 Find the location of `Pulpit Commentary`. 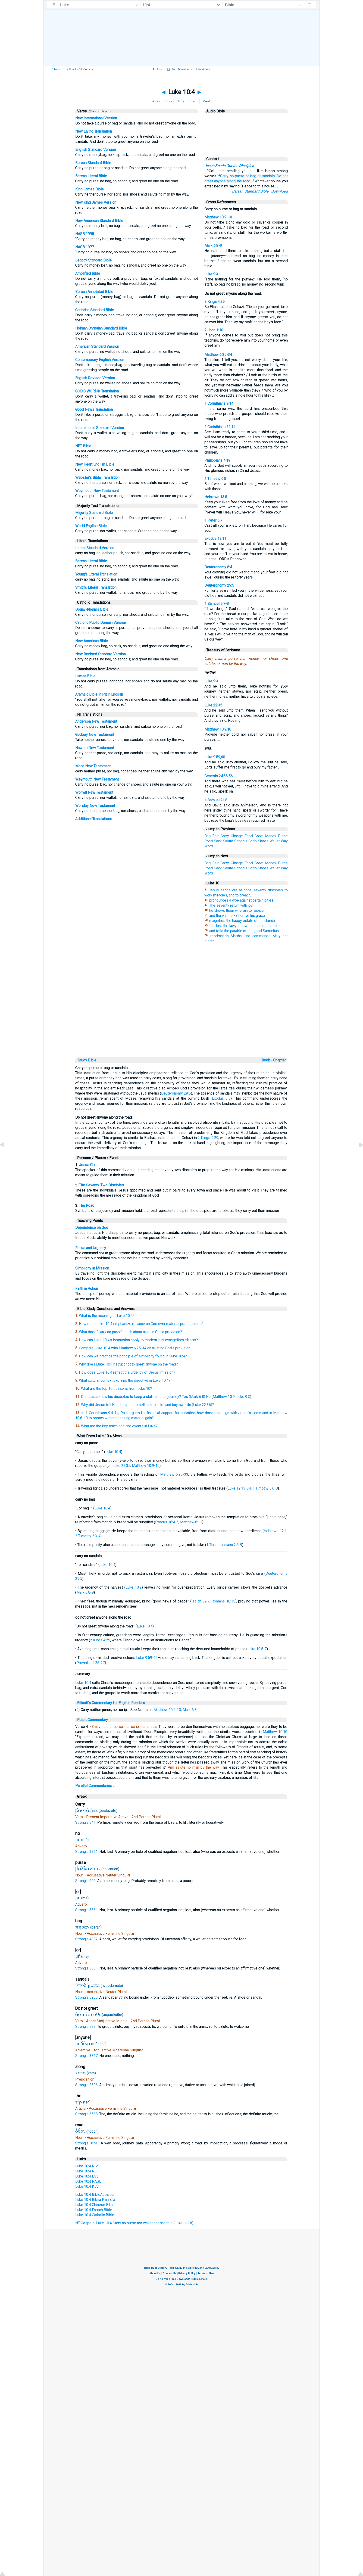

Pulpit Commentary is located at coordinates (92, 1719).